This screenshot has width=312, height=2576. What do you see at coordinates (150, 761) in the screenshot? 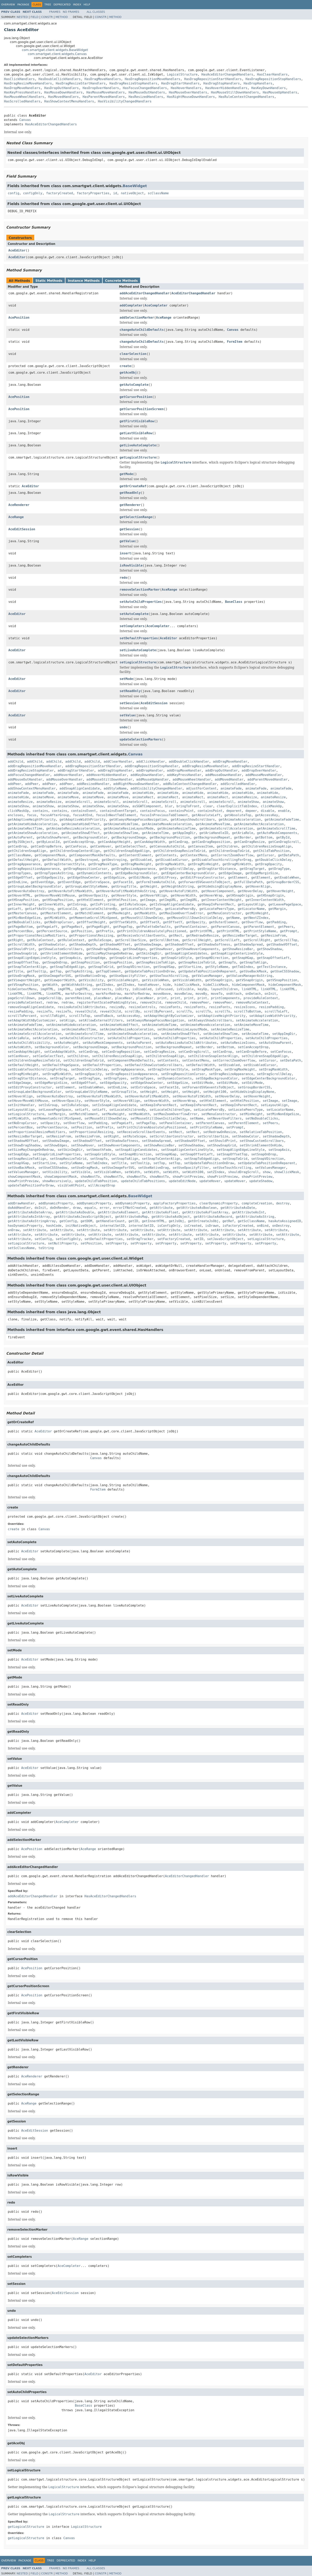
I see `addClickHandler` at bounding box center [150, 761].